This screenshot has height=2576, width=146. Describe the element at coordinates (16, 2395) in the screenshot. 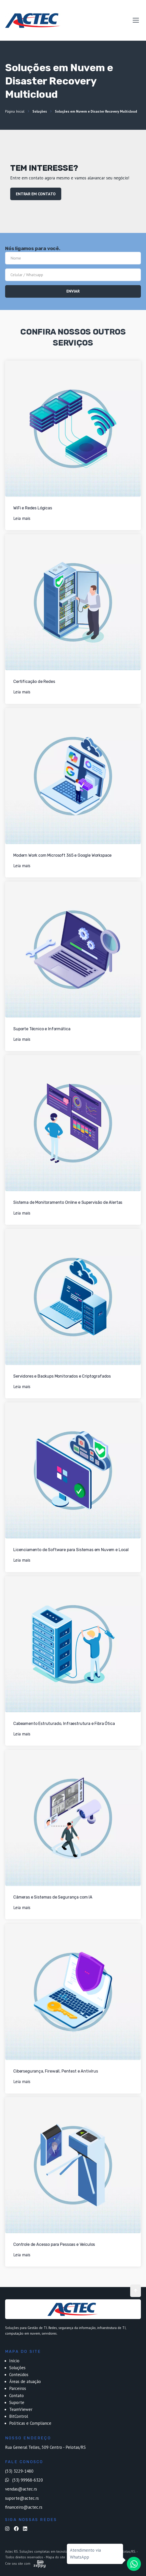

I see `Contato` at that location.